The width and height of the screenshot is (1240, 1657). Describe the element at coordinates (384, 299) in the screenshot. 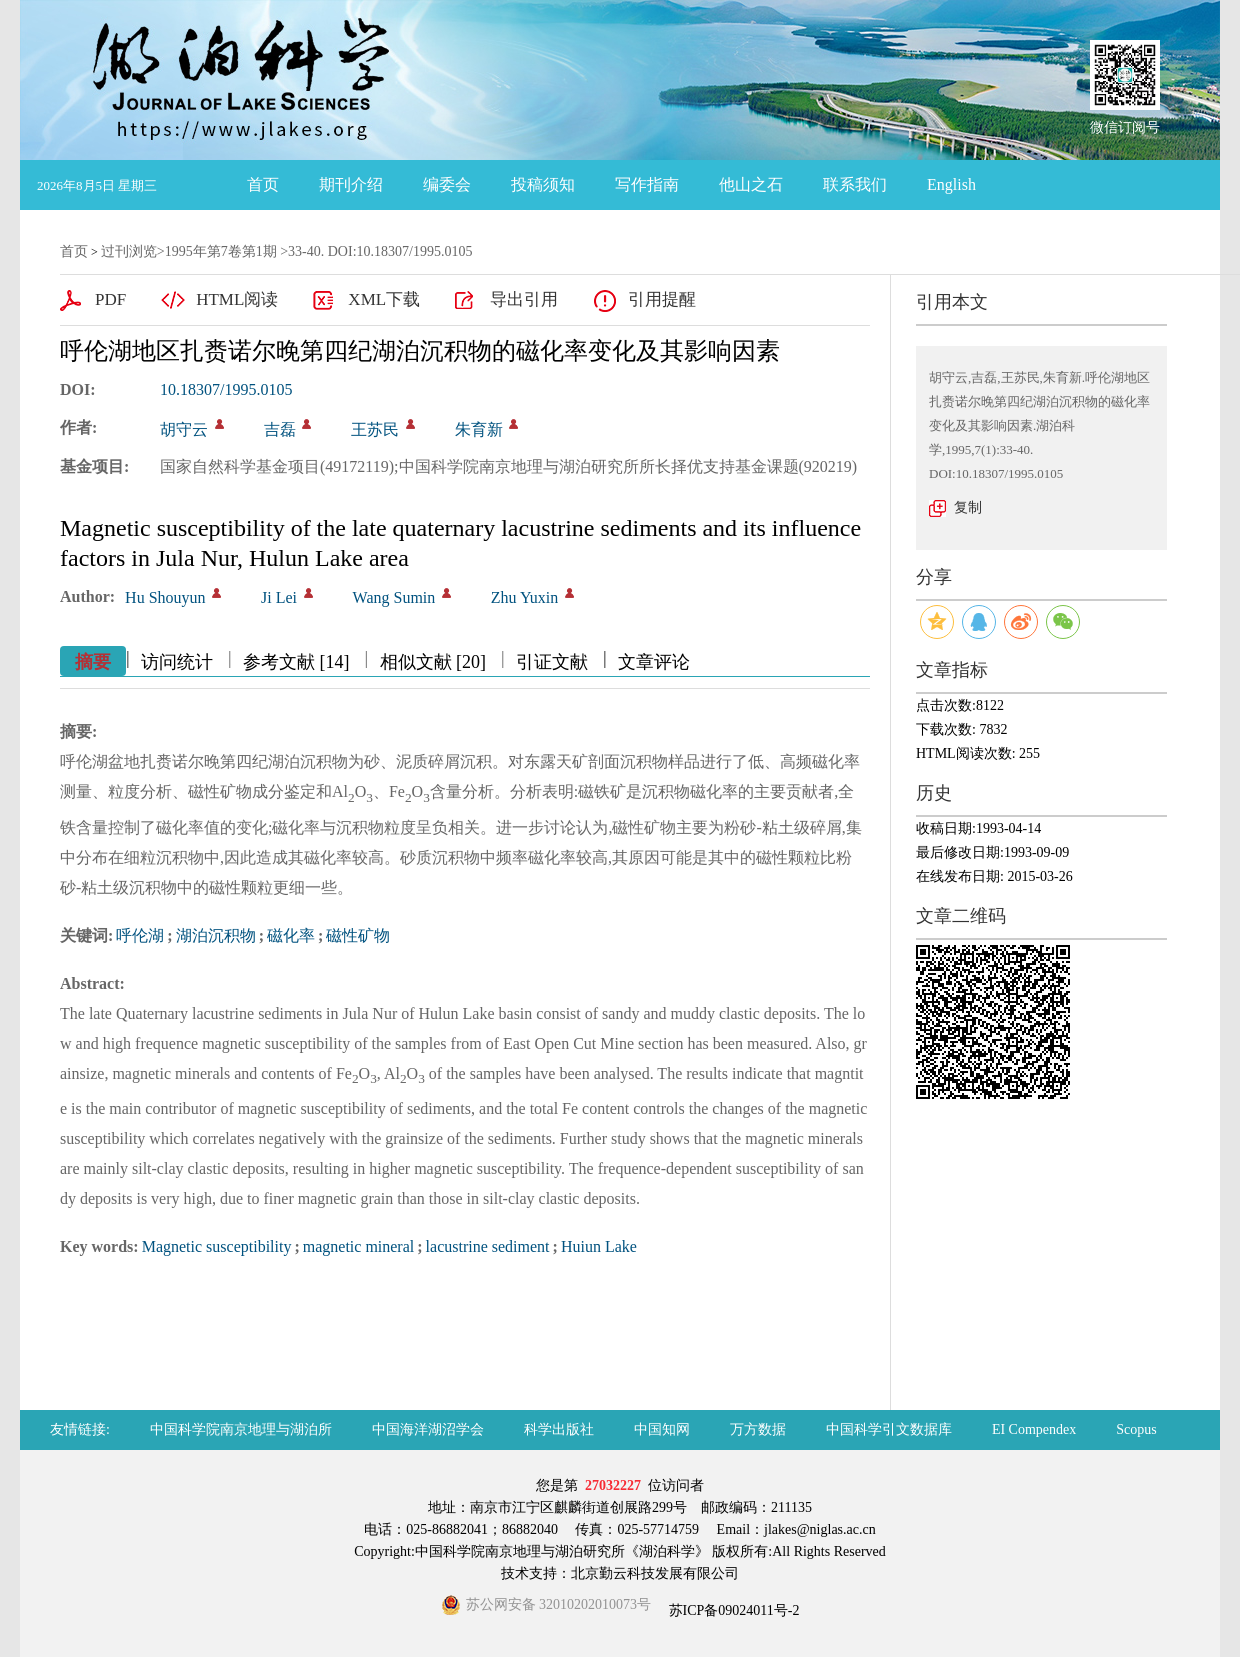

I see `XML下载` at that location.